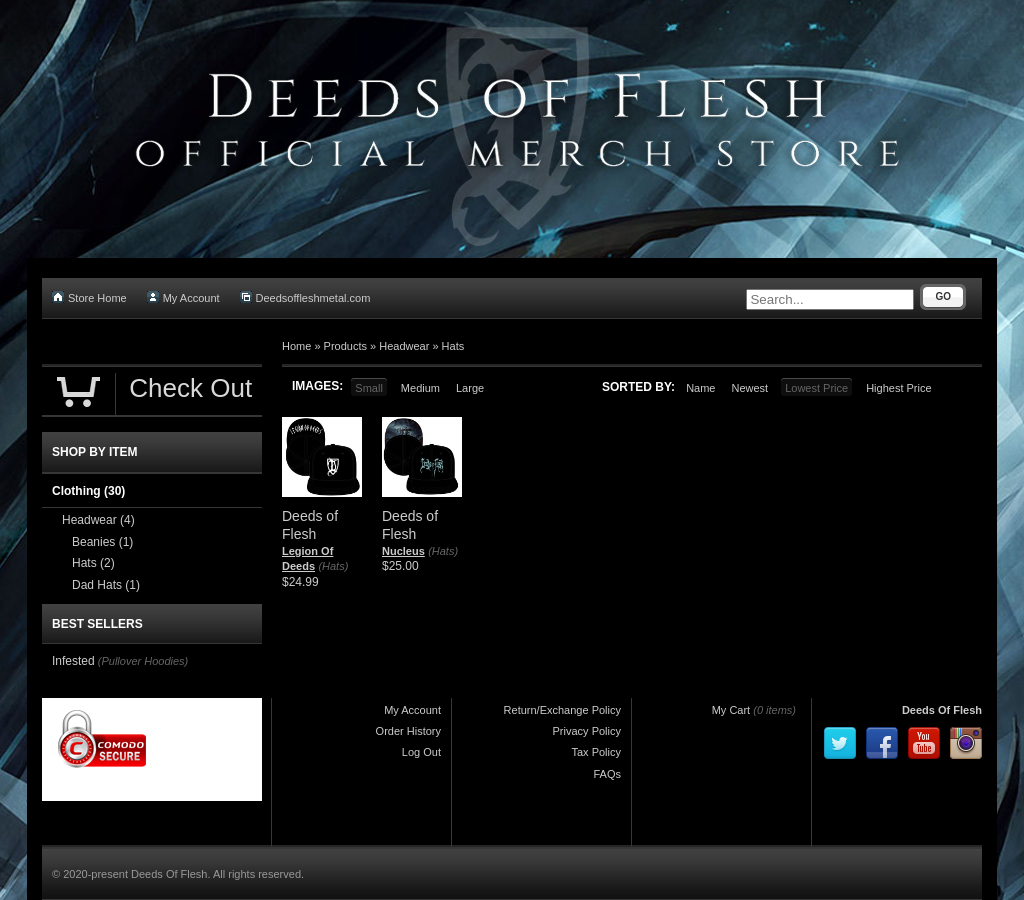 Image resolution: width=1024 pixels, height=900 pixels. I want to click on Nucleus, so click(403, 551).